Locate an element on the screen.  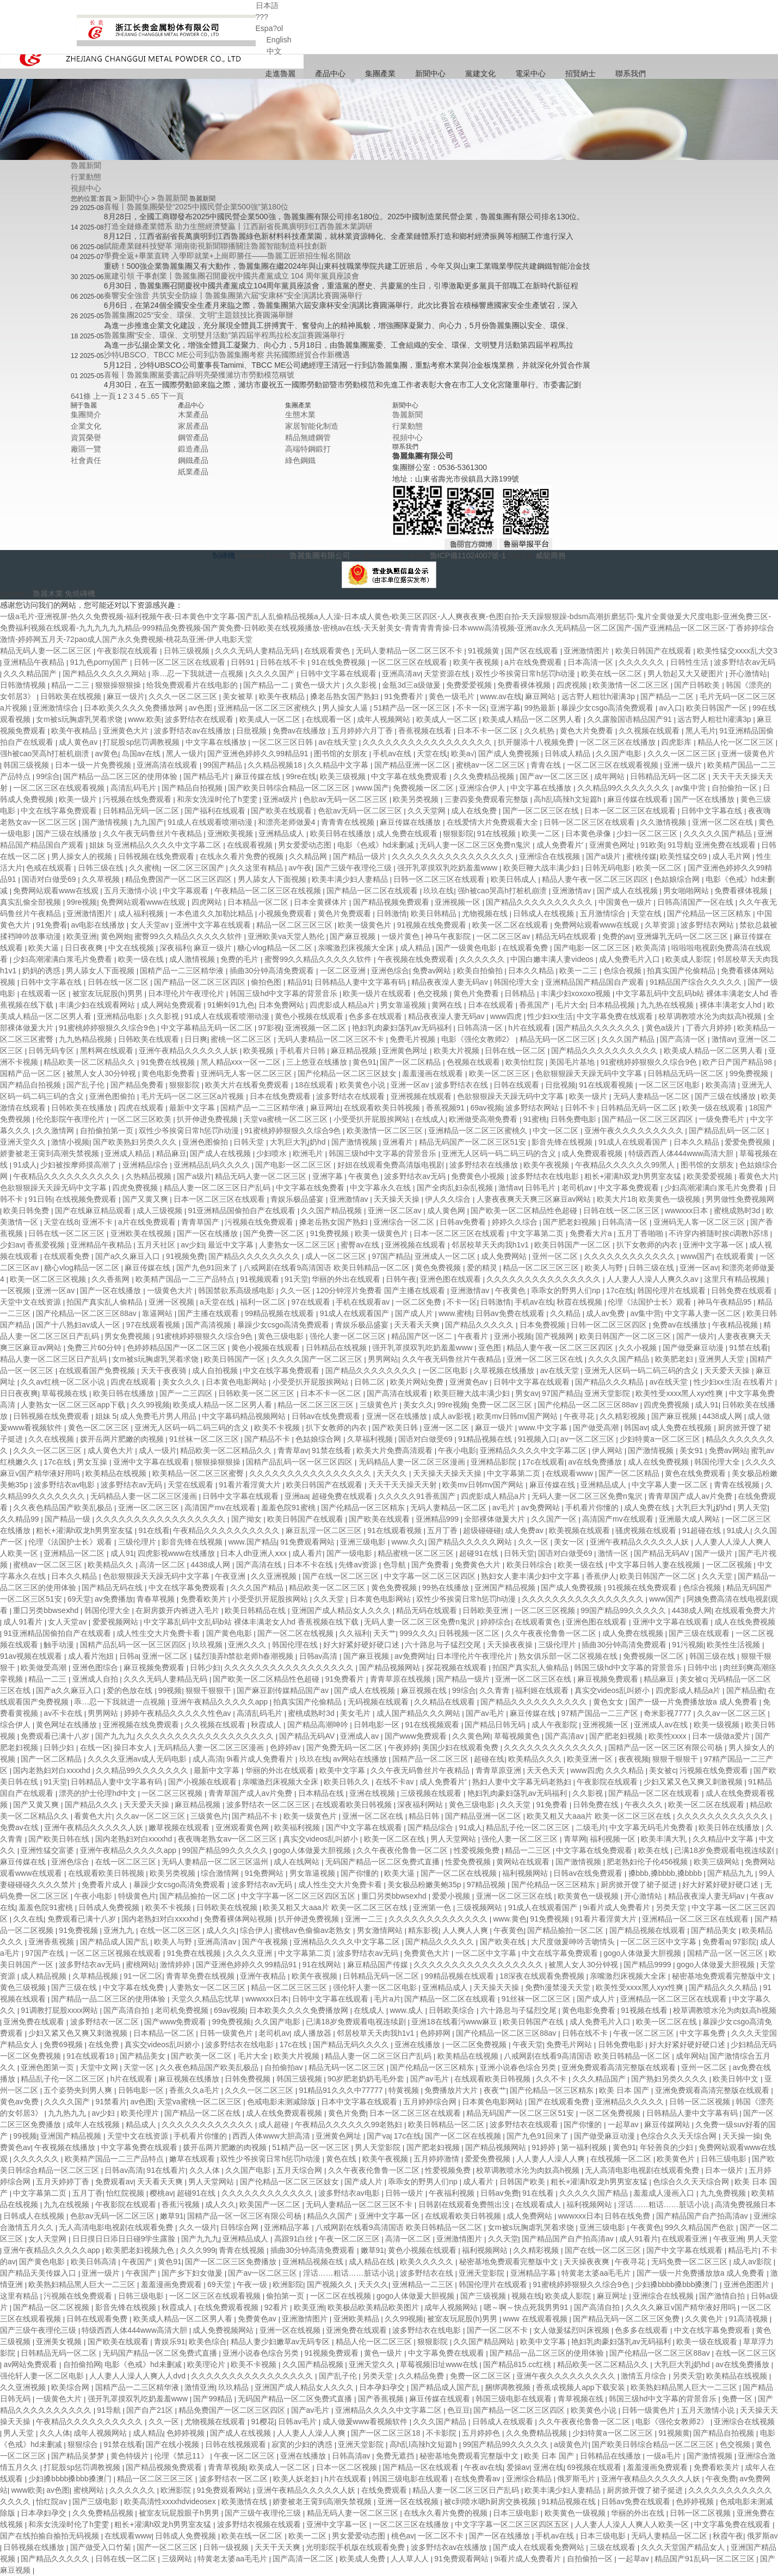
国产精品久久久久久 is located at coordinates (480, 1324).